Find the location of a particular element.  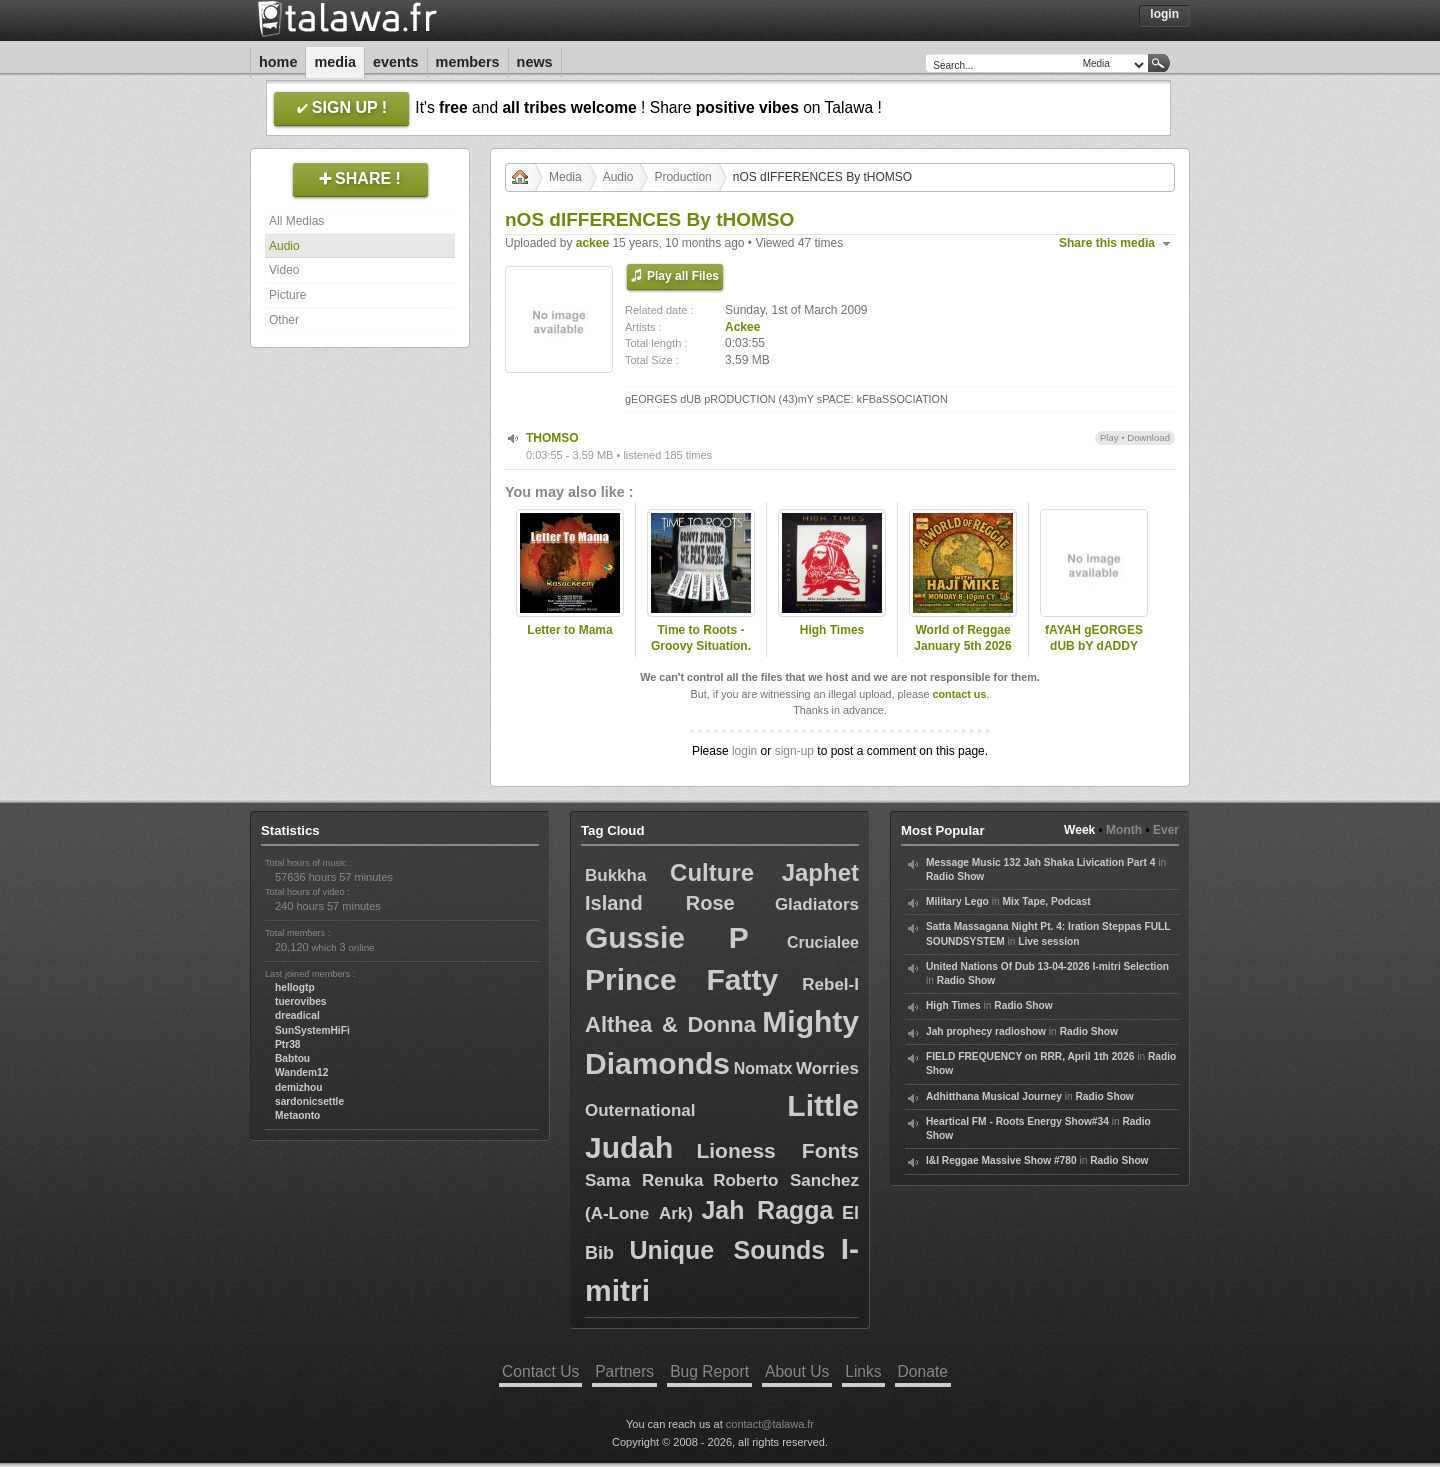

Heartical FM - Roots Energy Show#34 is located at coordinates (1017, 1121).